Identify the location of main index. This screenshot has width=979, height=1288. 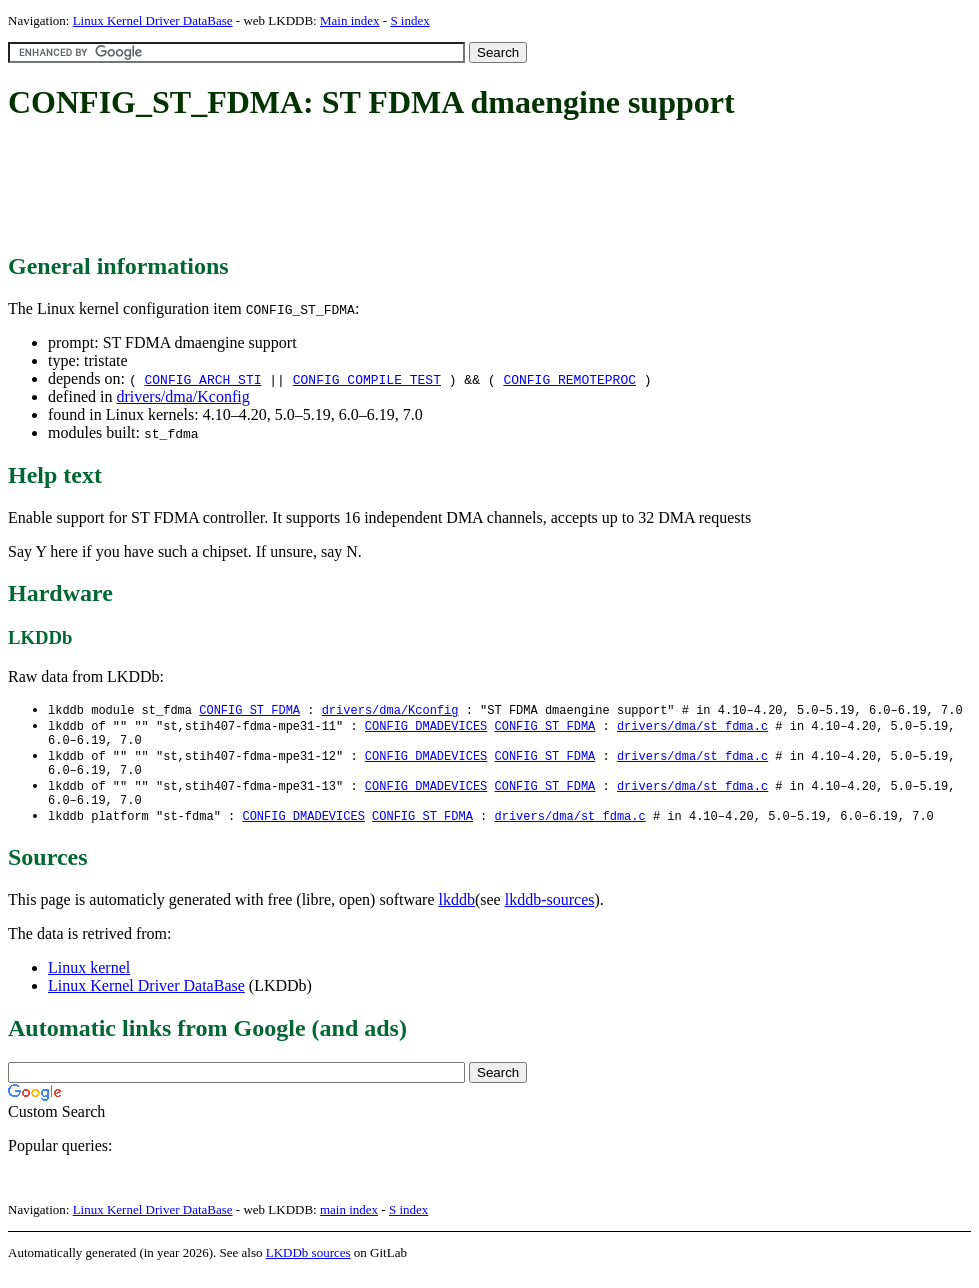
(349, 1223).